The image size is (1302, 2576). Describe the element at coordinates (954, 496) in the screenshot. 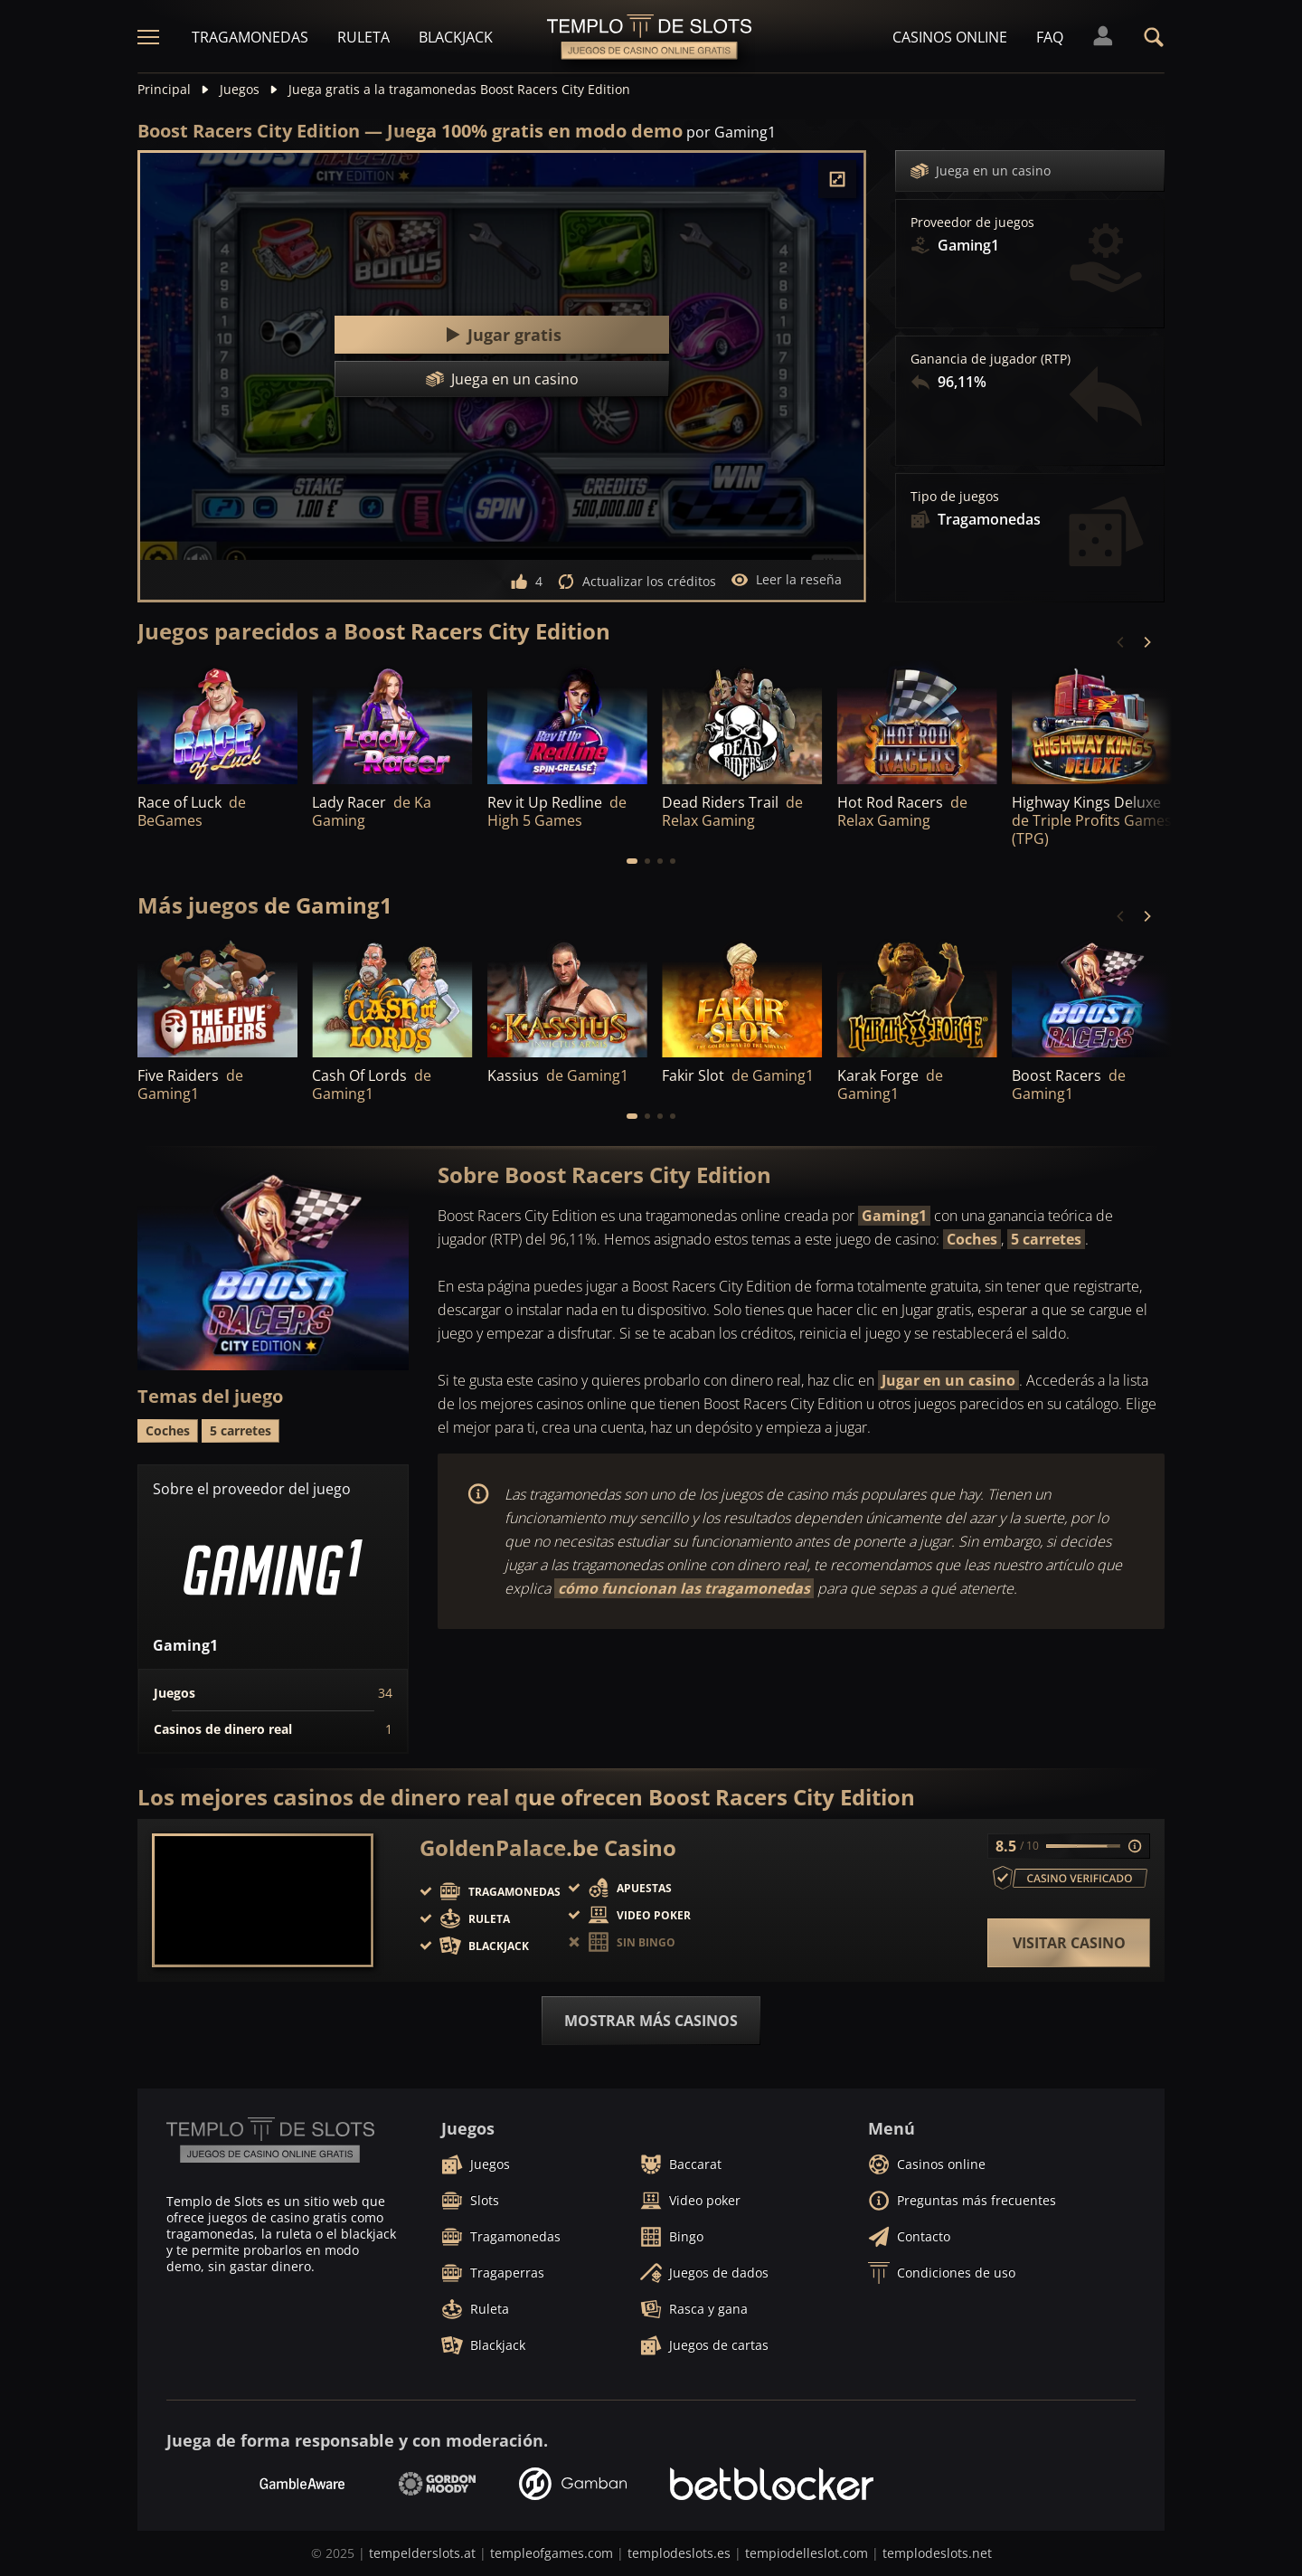

I see `Tipo de juegos` at that location.